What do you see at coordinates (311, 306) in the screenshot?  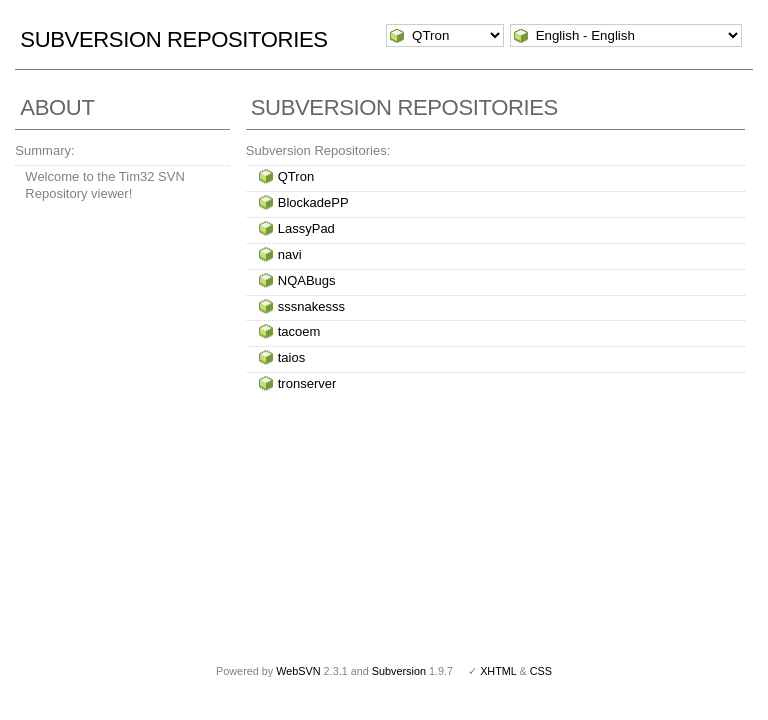 I see `sssnakesss` at bounding box center [311, 306].